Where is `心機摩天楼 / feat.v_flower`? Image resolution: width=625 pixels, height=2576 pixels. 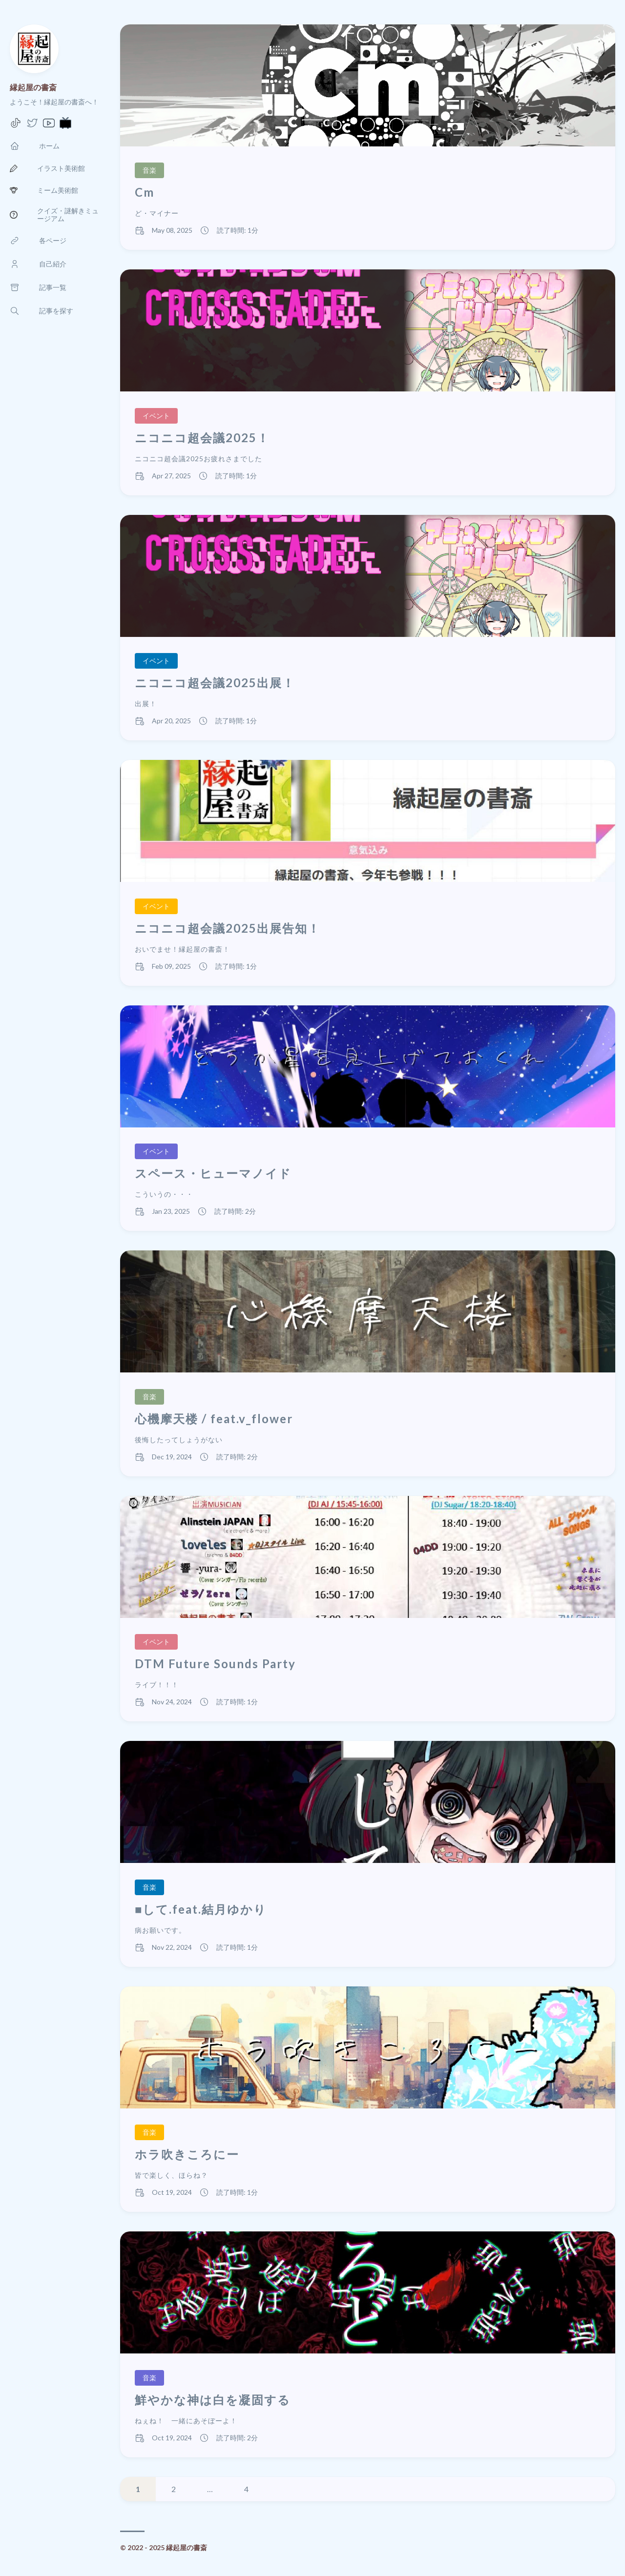 心機摩天楼 / feat.v_flower is located at coordinates (214, 1418).